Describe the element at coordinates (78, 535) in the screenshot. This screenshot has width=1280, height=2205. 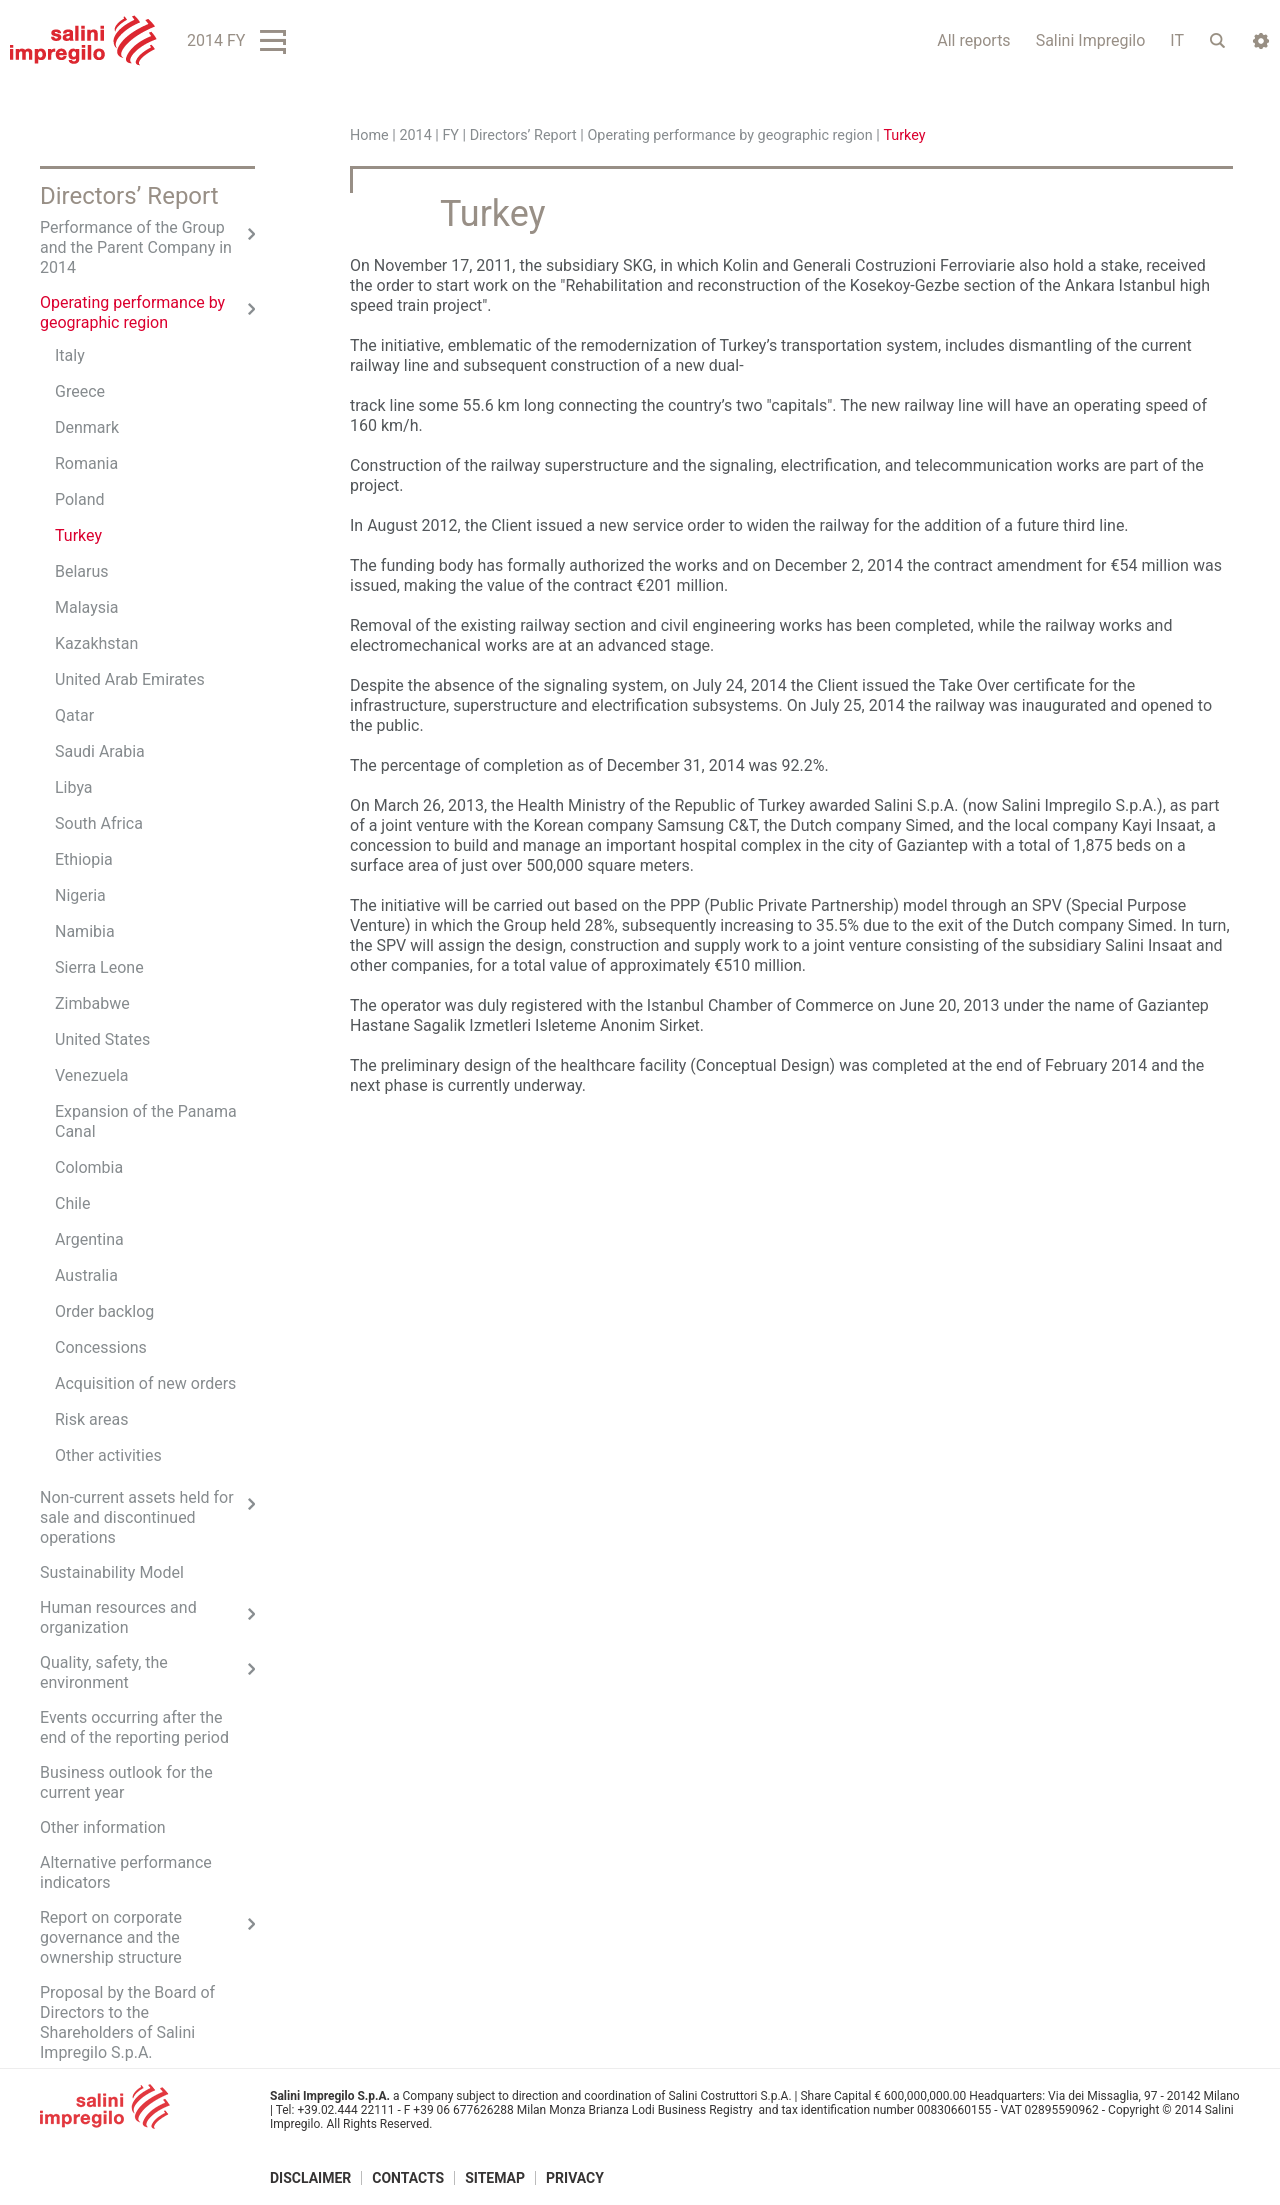
I see `Turkey` at that location.